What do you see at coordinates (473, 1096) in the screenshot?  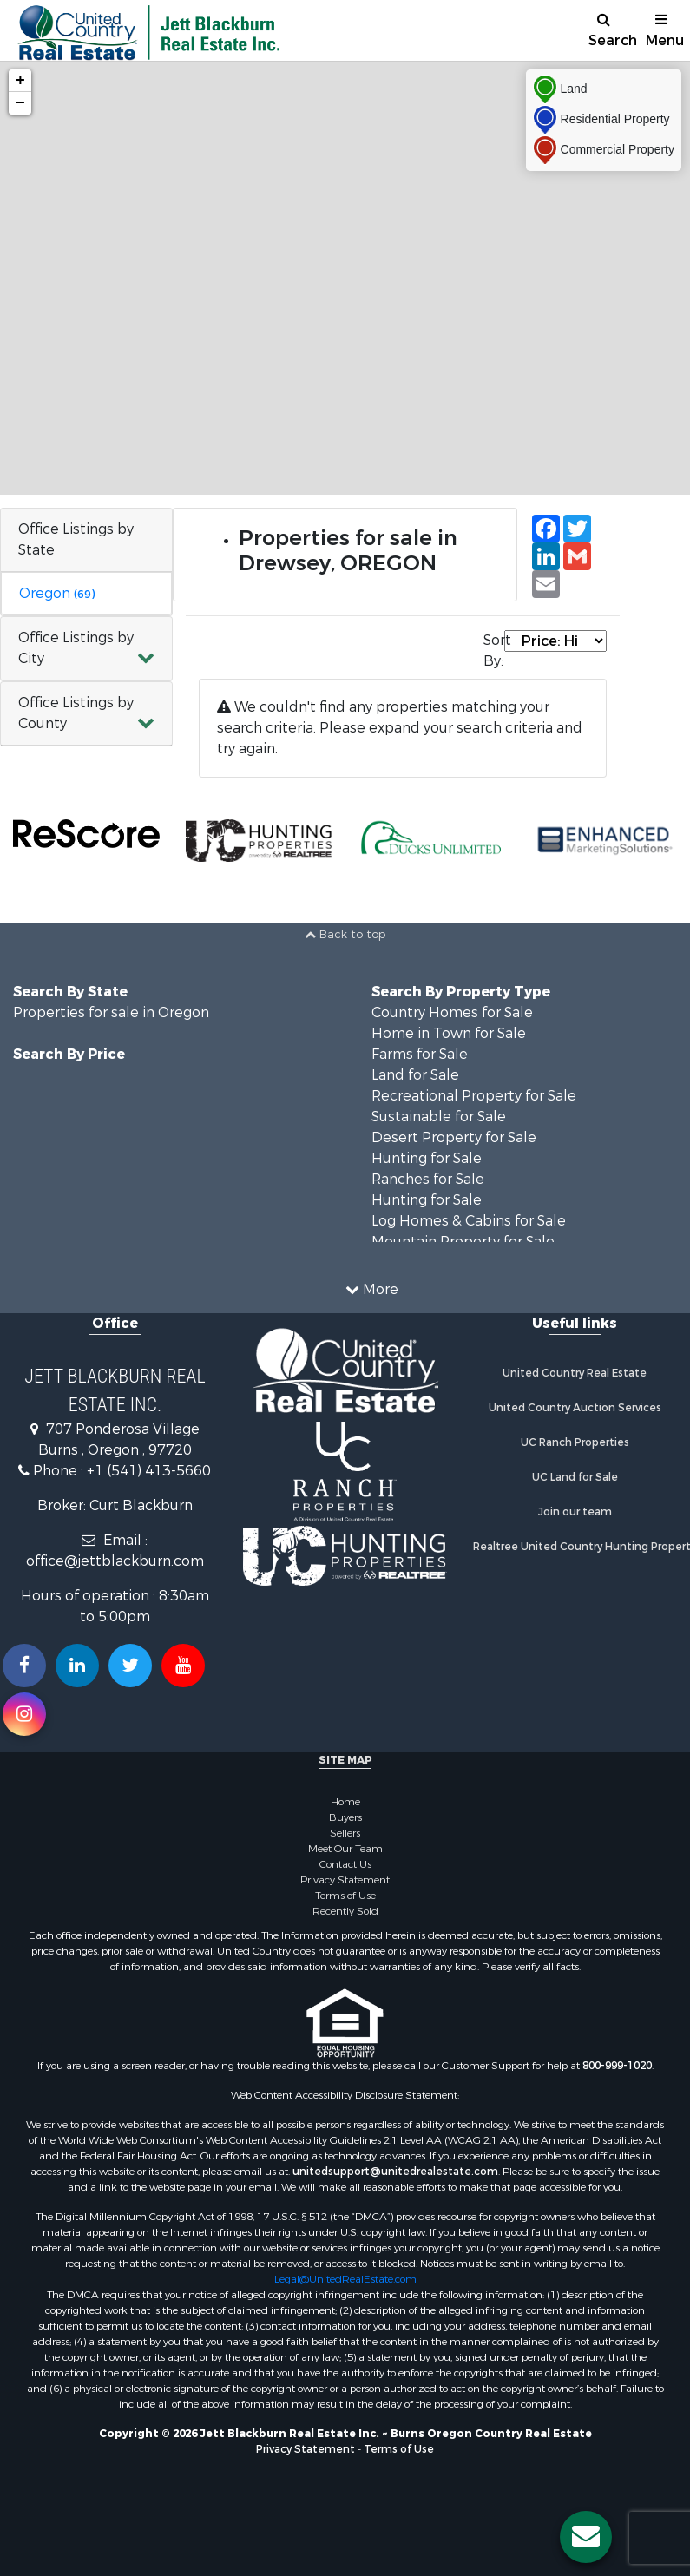 I see `Recreational Property for Sale` at bounding box center [473, 1096].